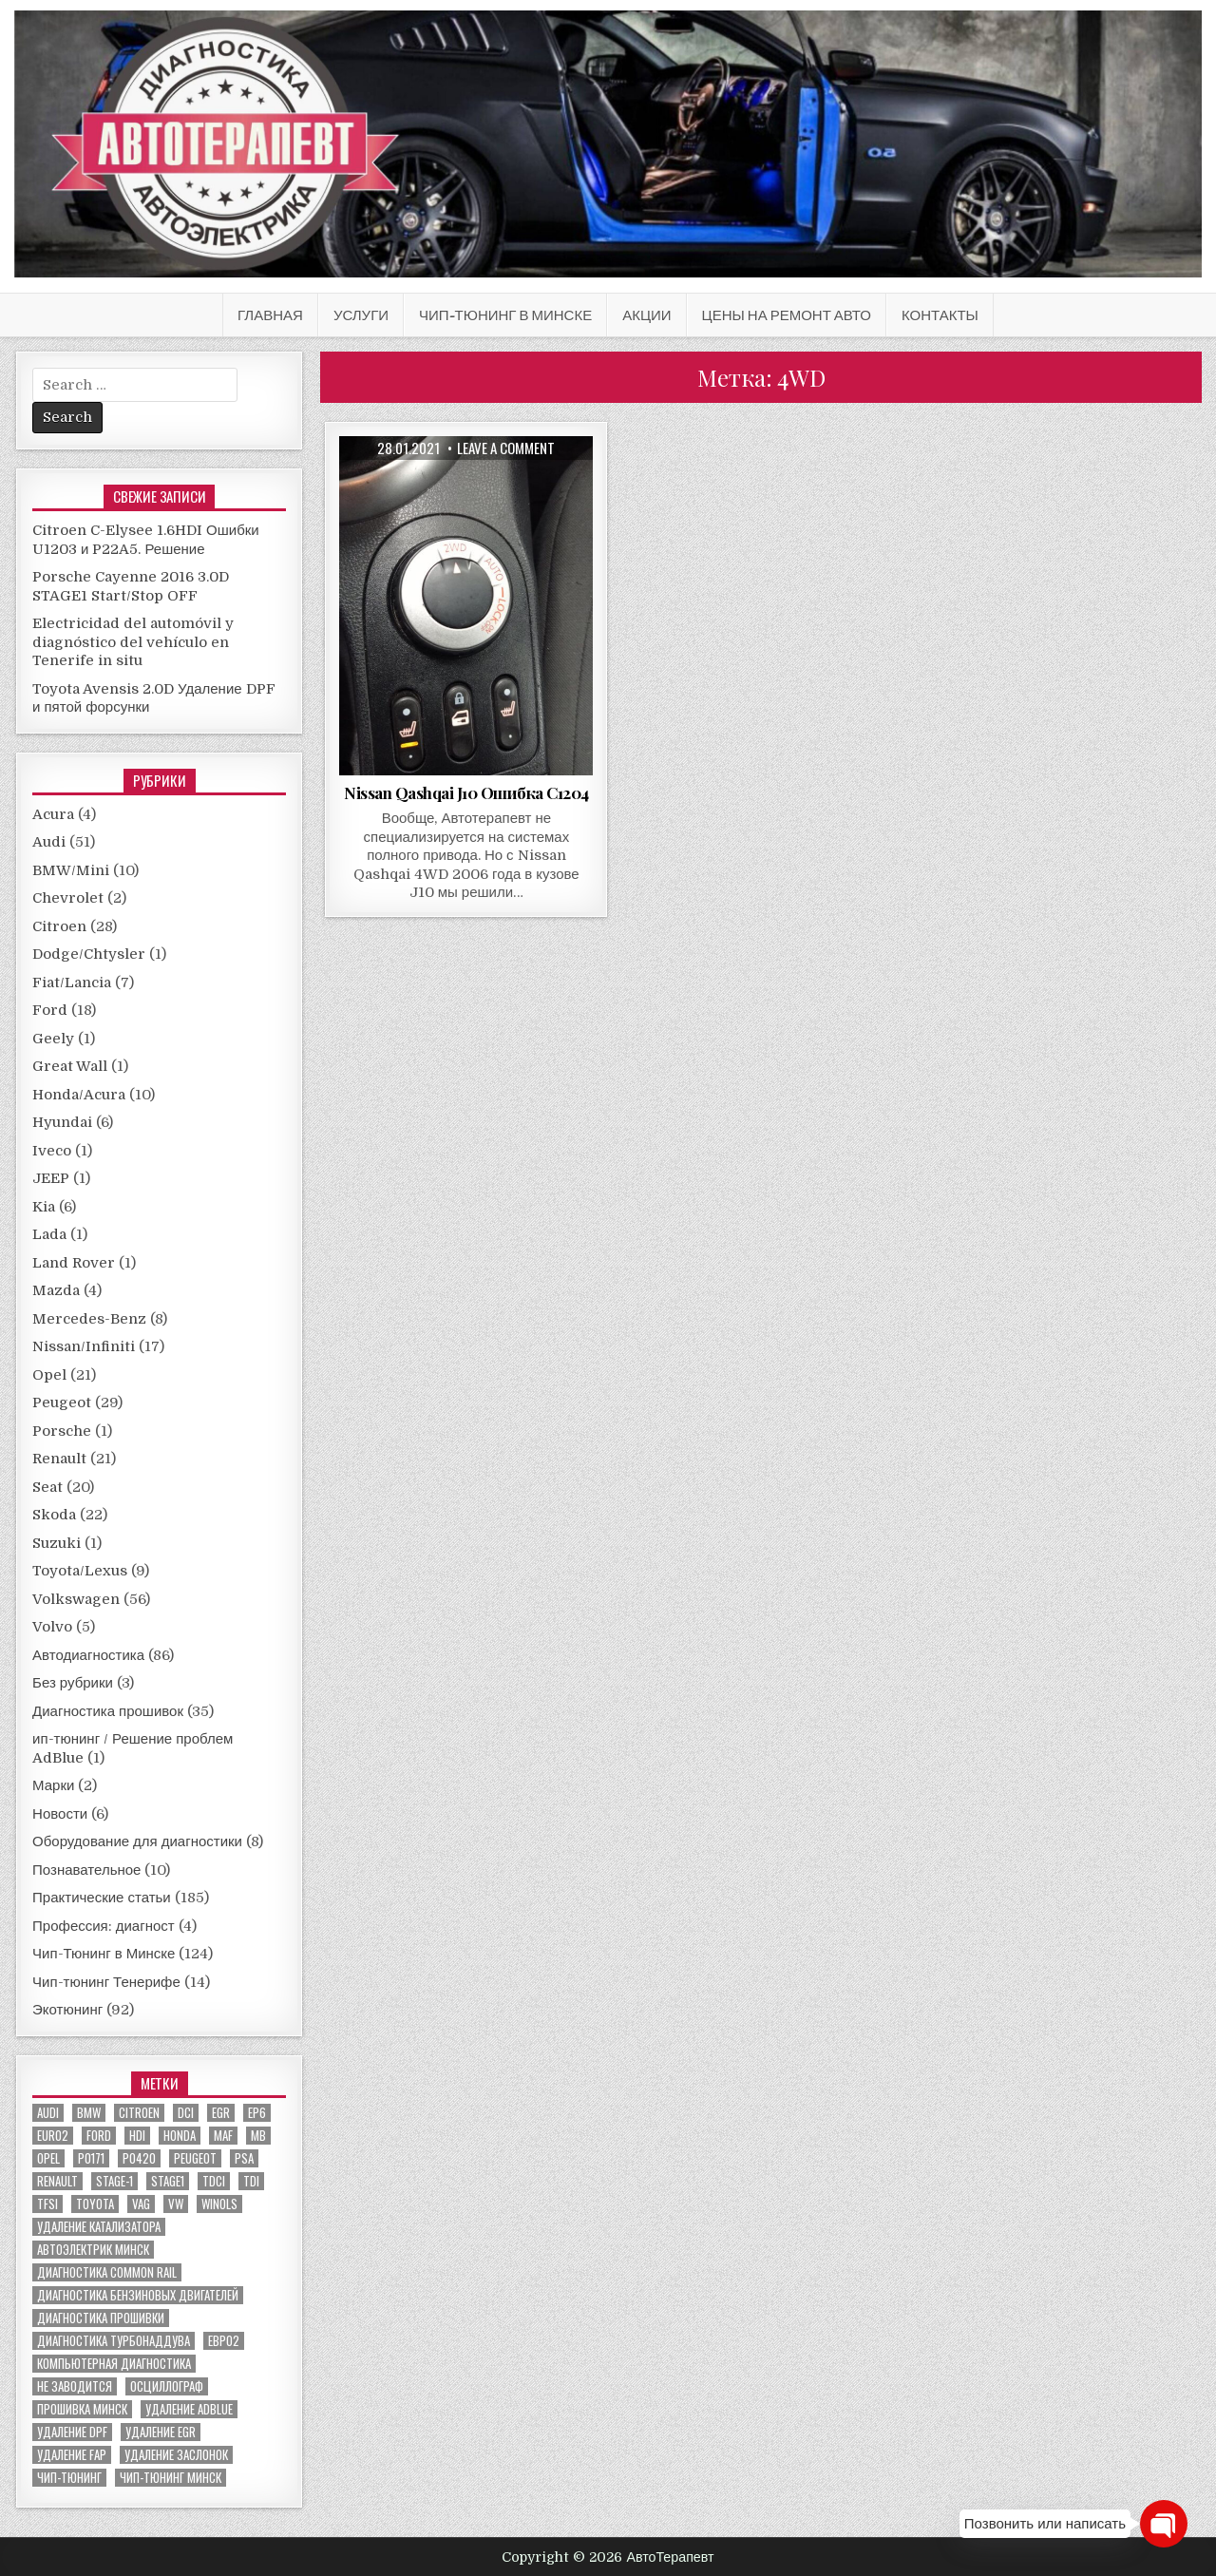 The image size is (1216, 2576). Describe the element at coordinates (49, 1374) in the screenshot. I see `Opel` at that location.